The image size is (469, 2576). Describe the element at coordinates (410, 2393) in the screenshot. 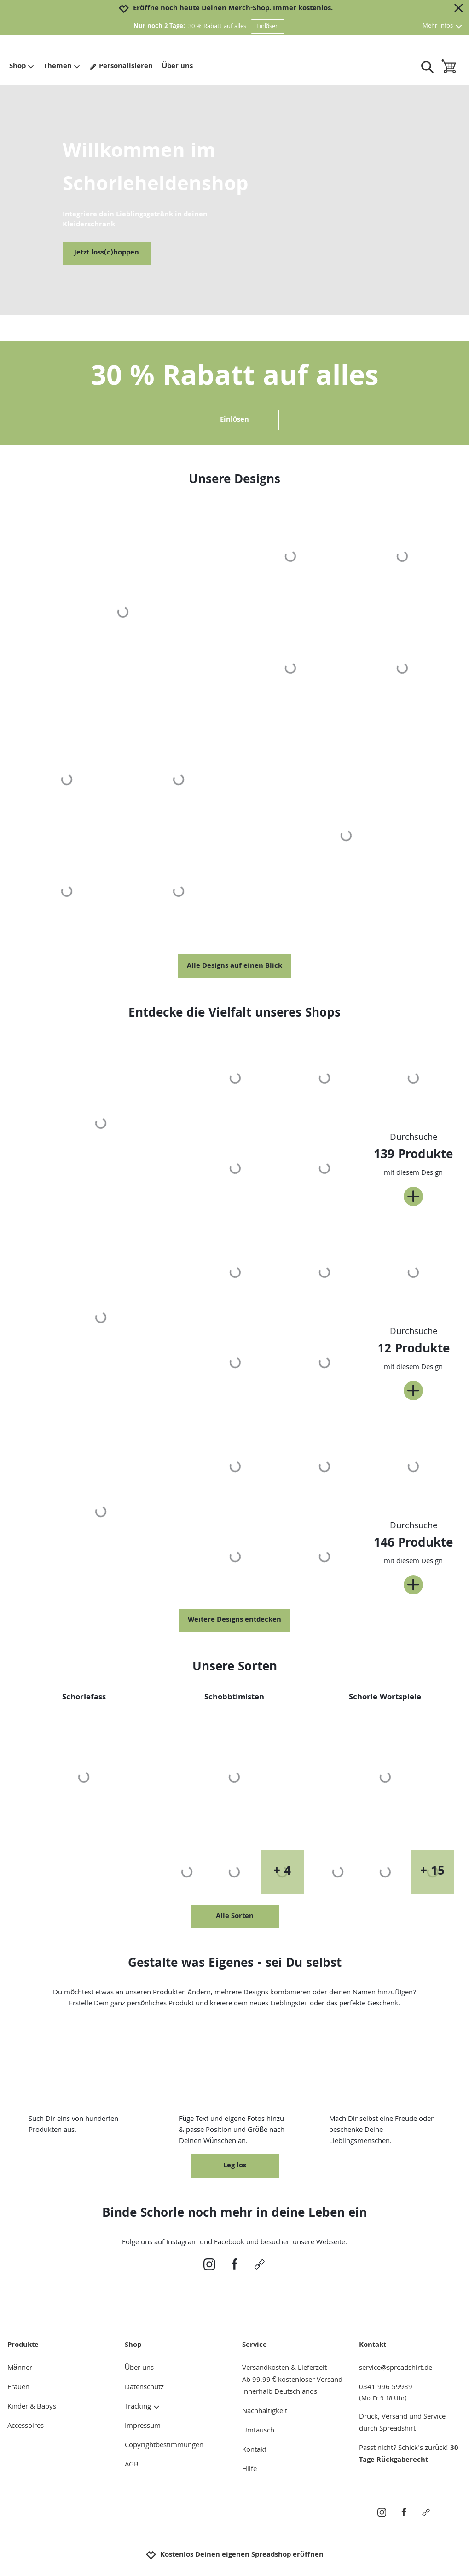

I see `0341 996 59989` at that location.